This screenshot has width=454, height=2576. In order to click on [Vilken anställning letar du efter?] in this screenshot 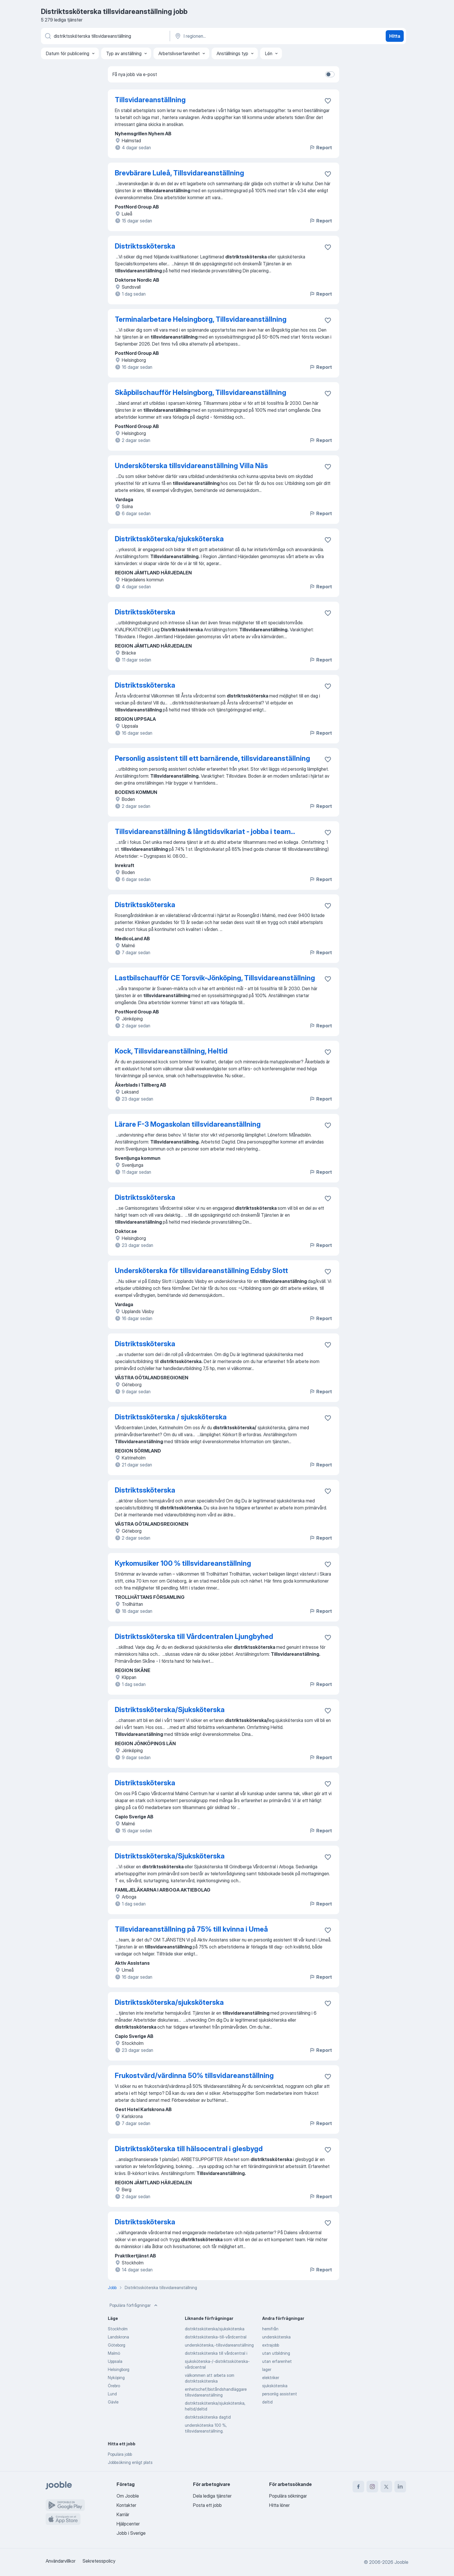, I will do `click(105, 36)`.